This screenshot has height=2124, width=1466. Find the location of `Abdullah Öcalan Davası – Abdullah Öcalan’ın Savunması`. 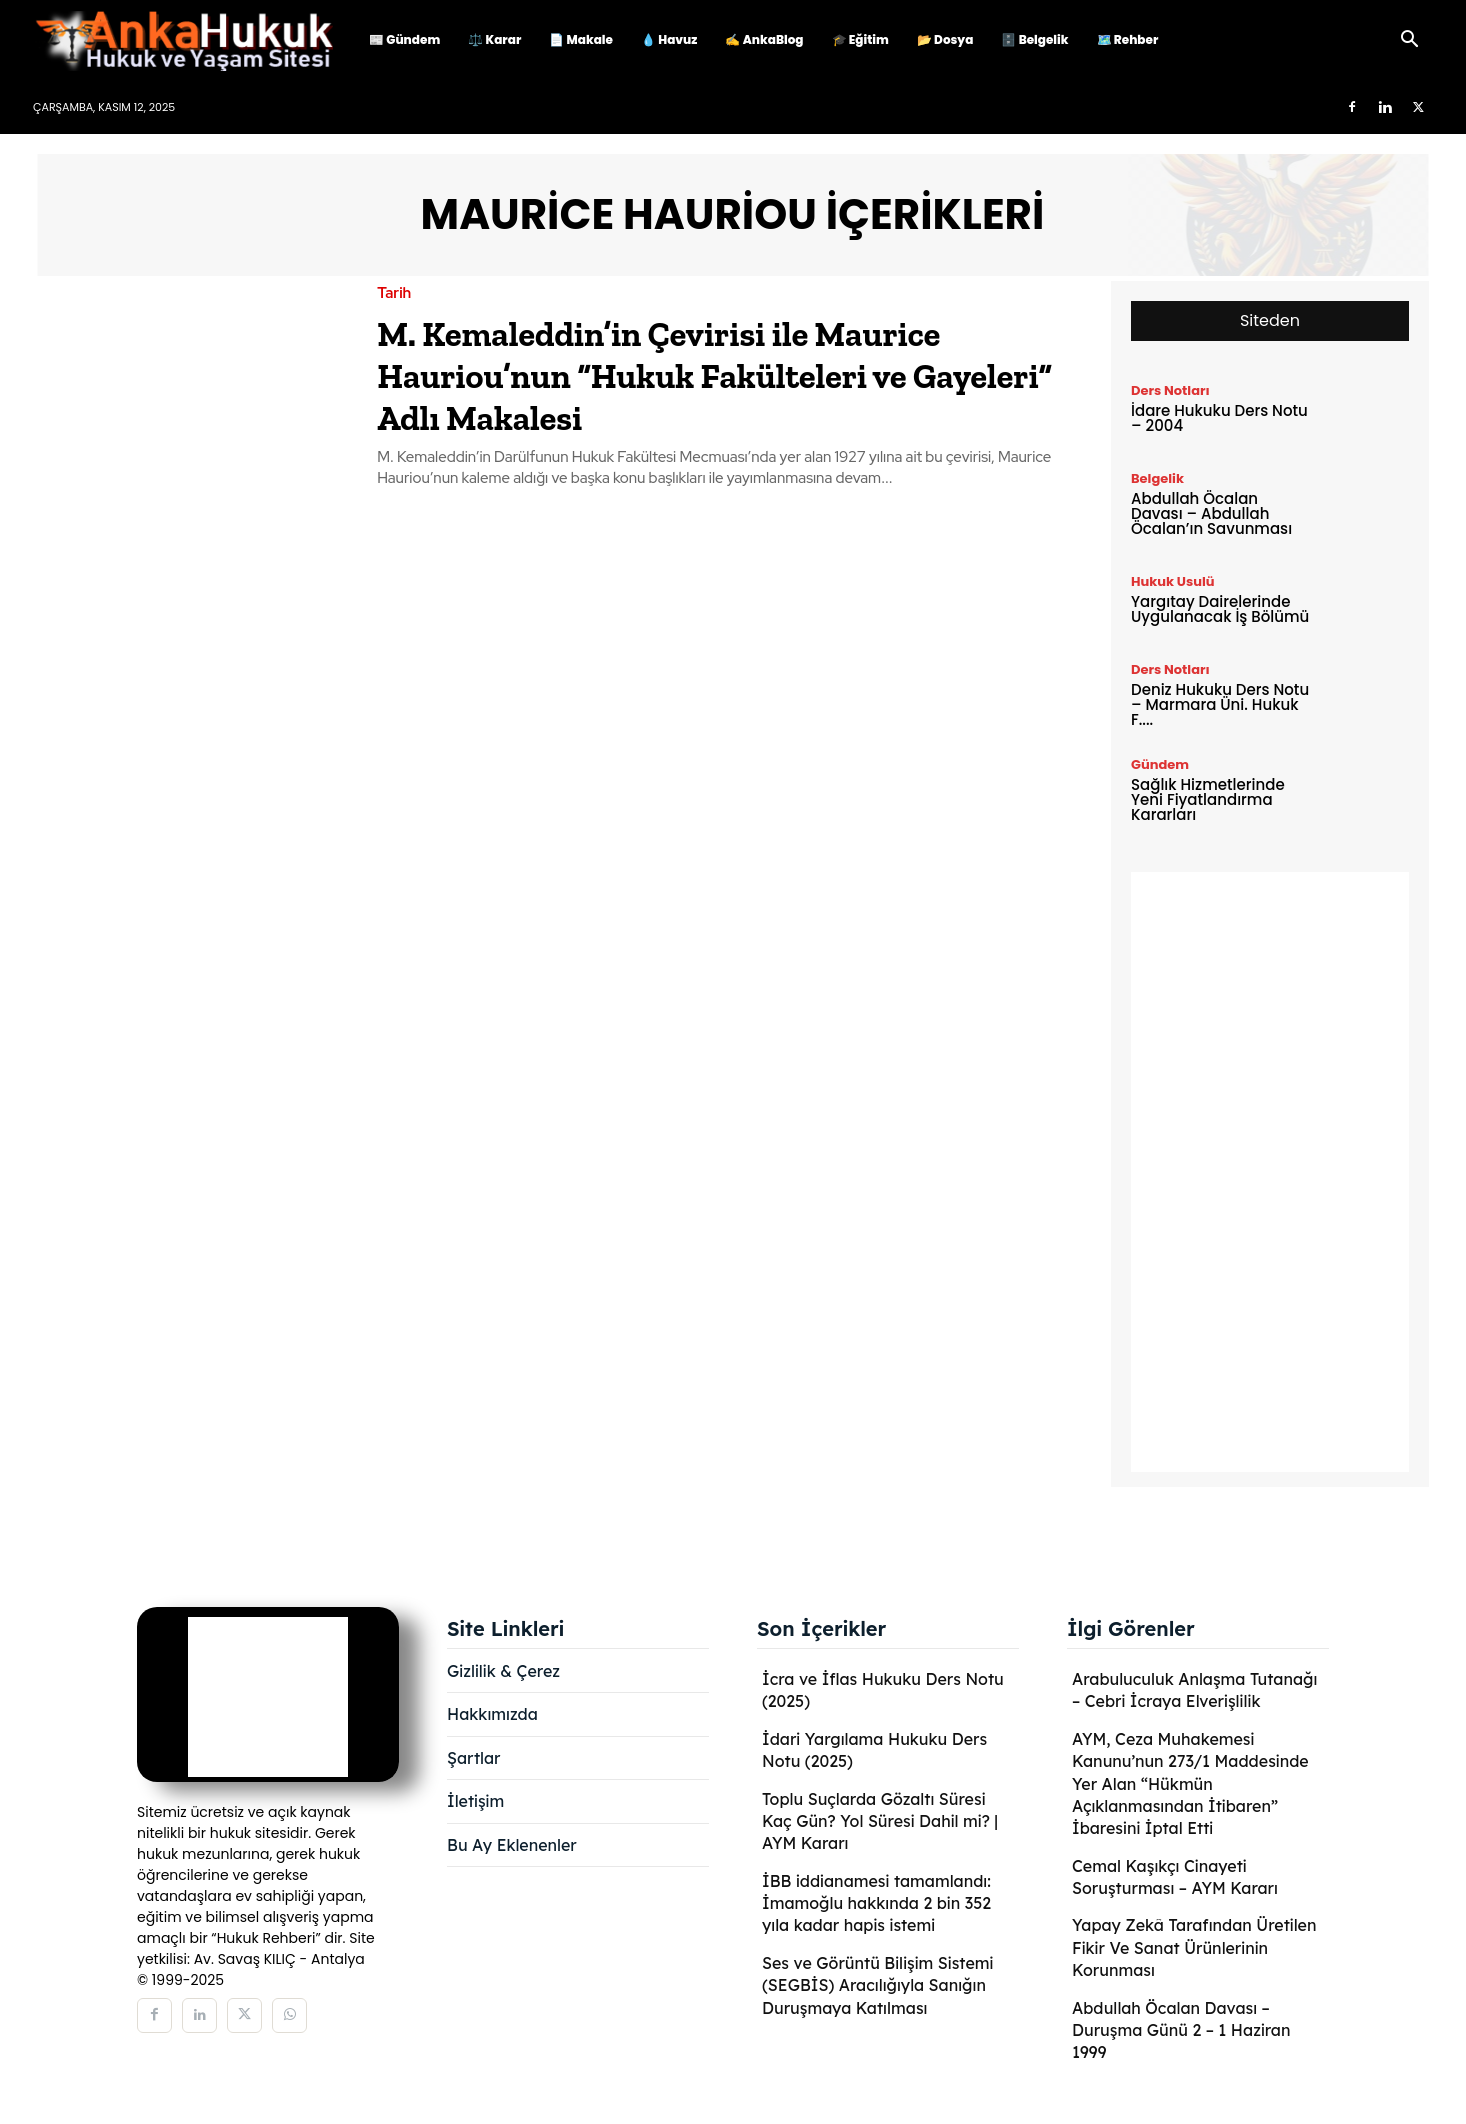

Abdullah Öcalan Davası – Abdullah Öcalan’ın Savunması is located at coordinates (1211, 513).